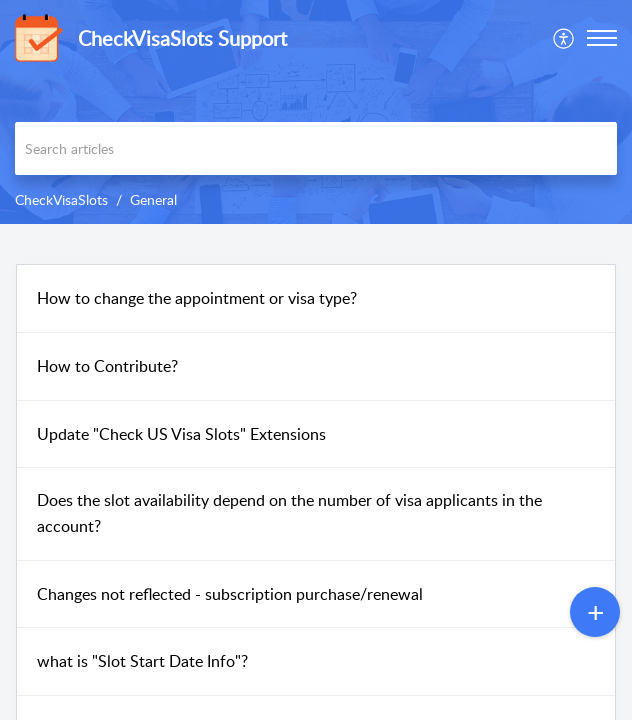  I want to click on [banner], so click(316, 112).